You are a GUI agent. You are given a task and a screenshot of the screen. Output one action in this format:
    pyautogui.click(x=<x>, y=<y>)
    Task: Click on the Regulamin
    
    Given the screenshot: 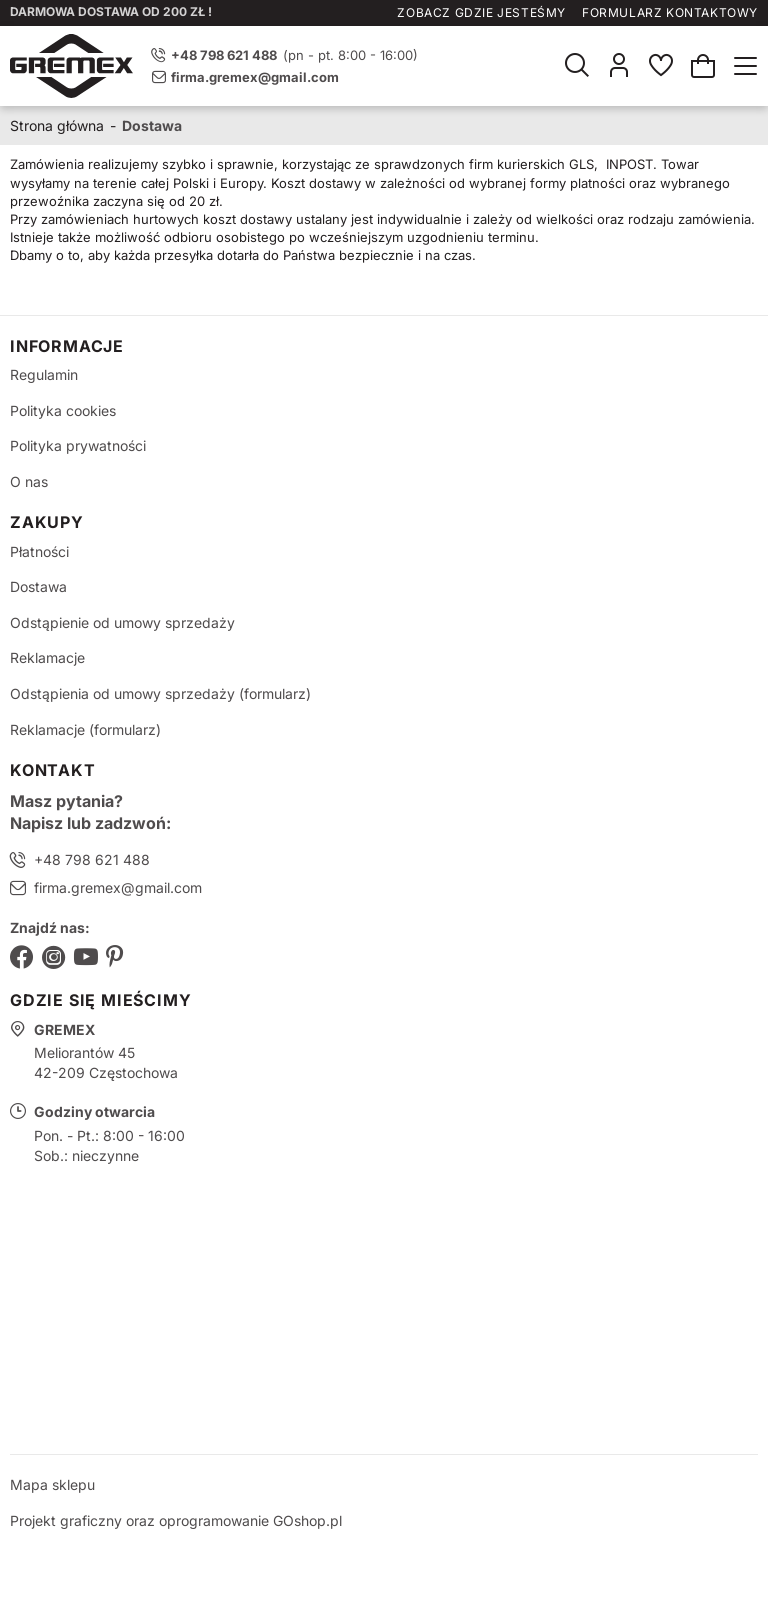 What is the action you would take?
    pyautogui.click(x=44, y=374)
    